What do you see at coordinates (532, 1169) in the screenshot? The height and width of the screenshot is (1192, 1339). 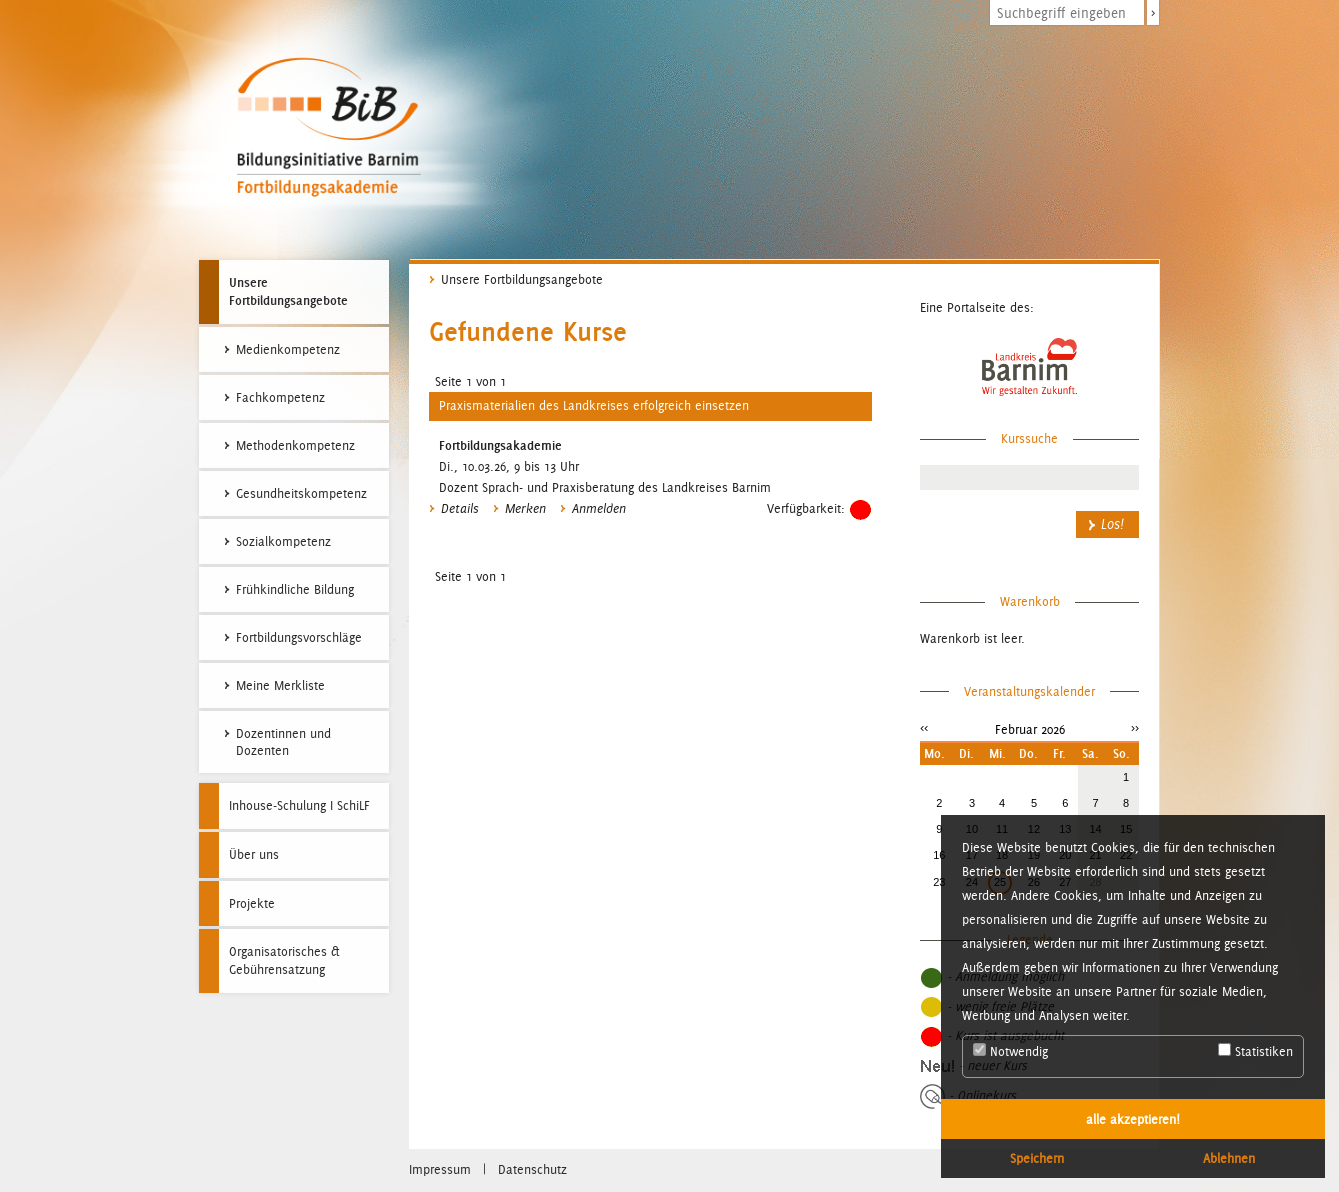 I see `Datenschutz` at bounding box center [532, 1169].